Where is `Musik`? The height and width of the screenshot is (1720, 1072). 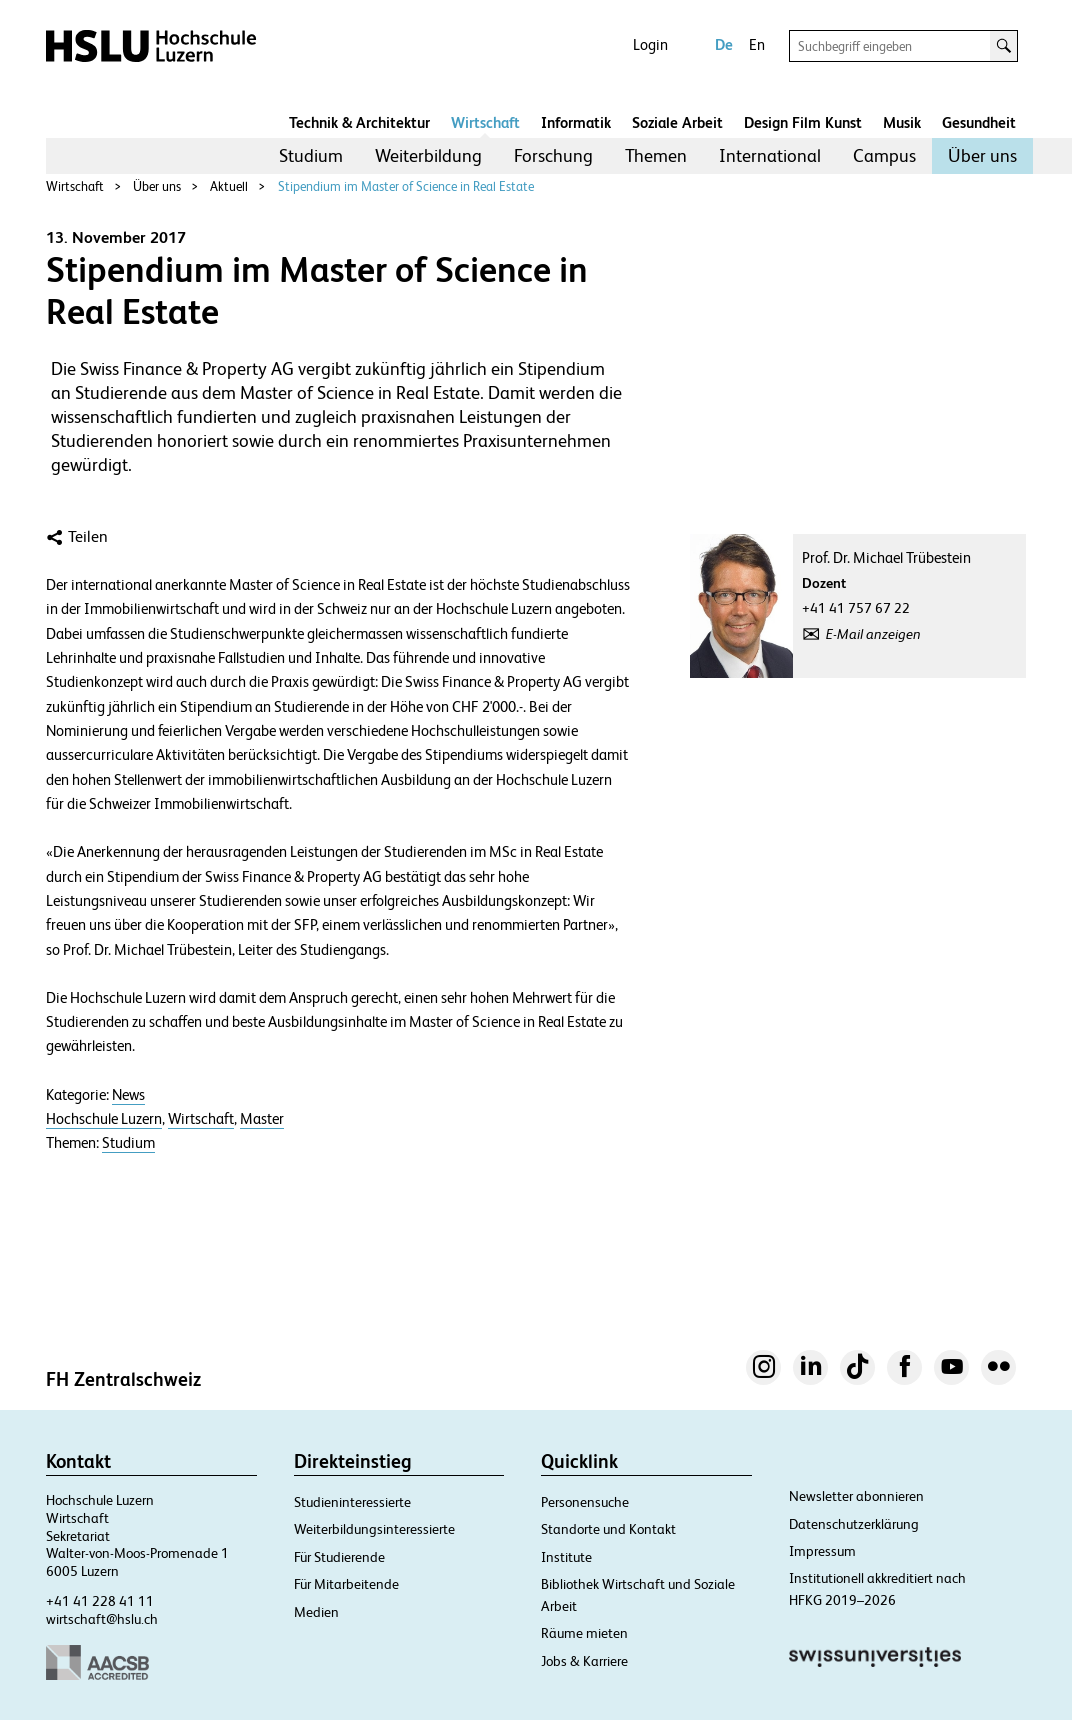 Musik is located at coordinates (902, 122).